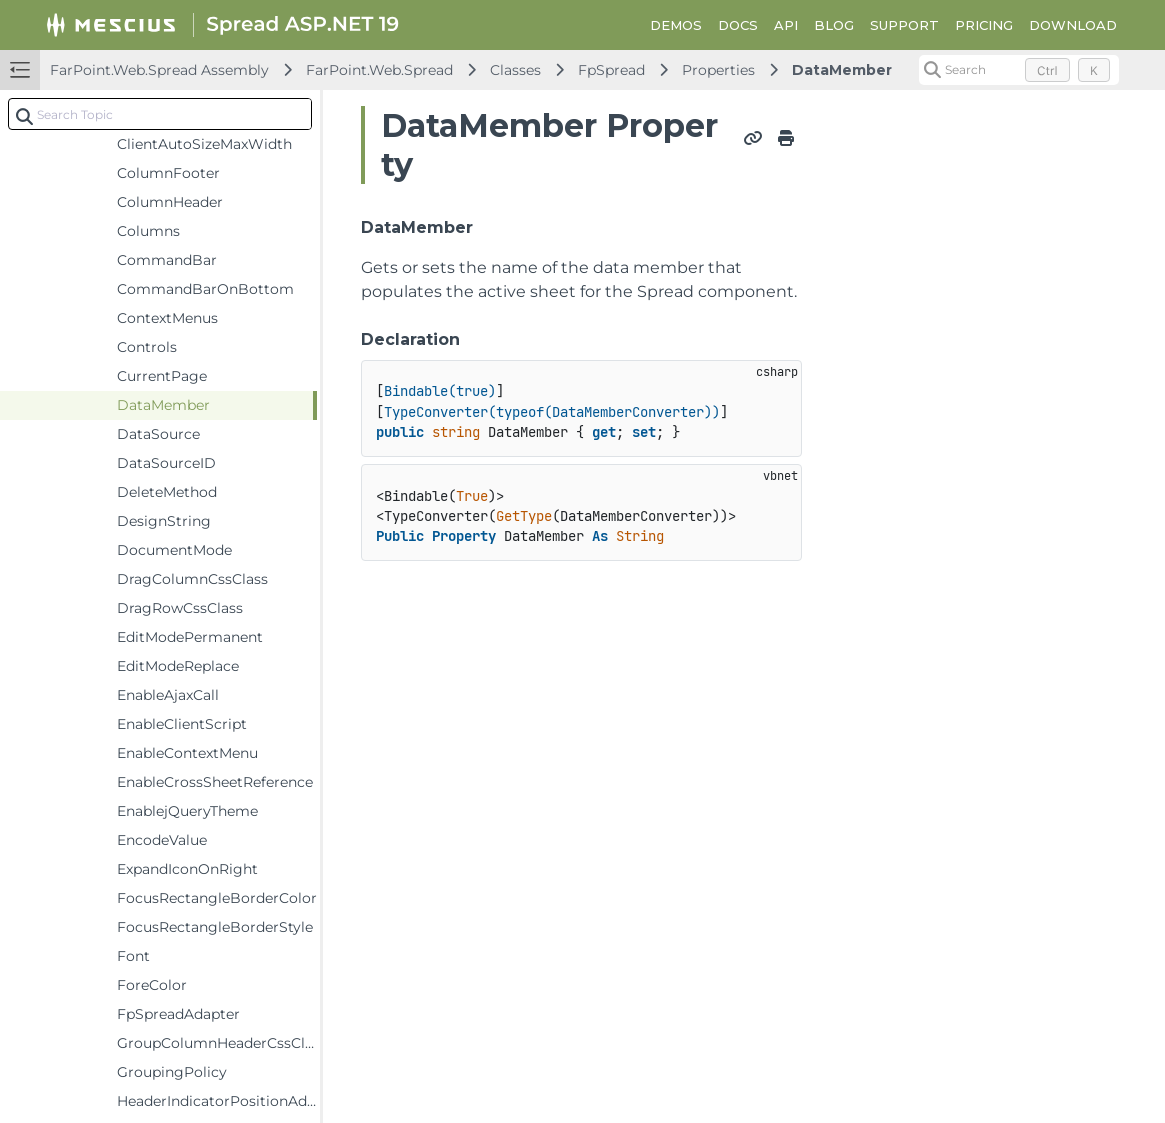 This screenshot has width=1165, height=1123. What do you see at coordinates (842, 70) in the screenshot?
I see `DataMember` at bounding box center [842, 70].